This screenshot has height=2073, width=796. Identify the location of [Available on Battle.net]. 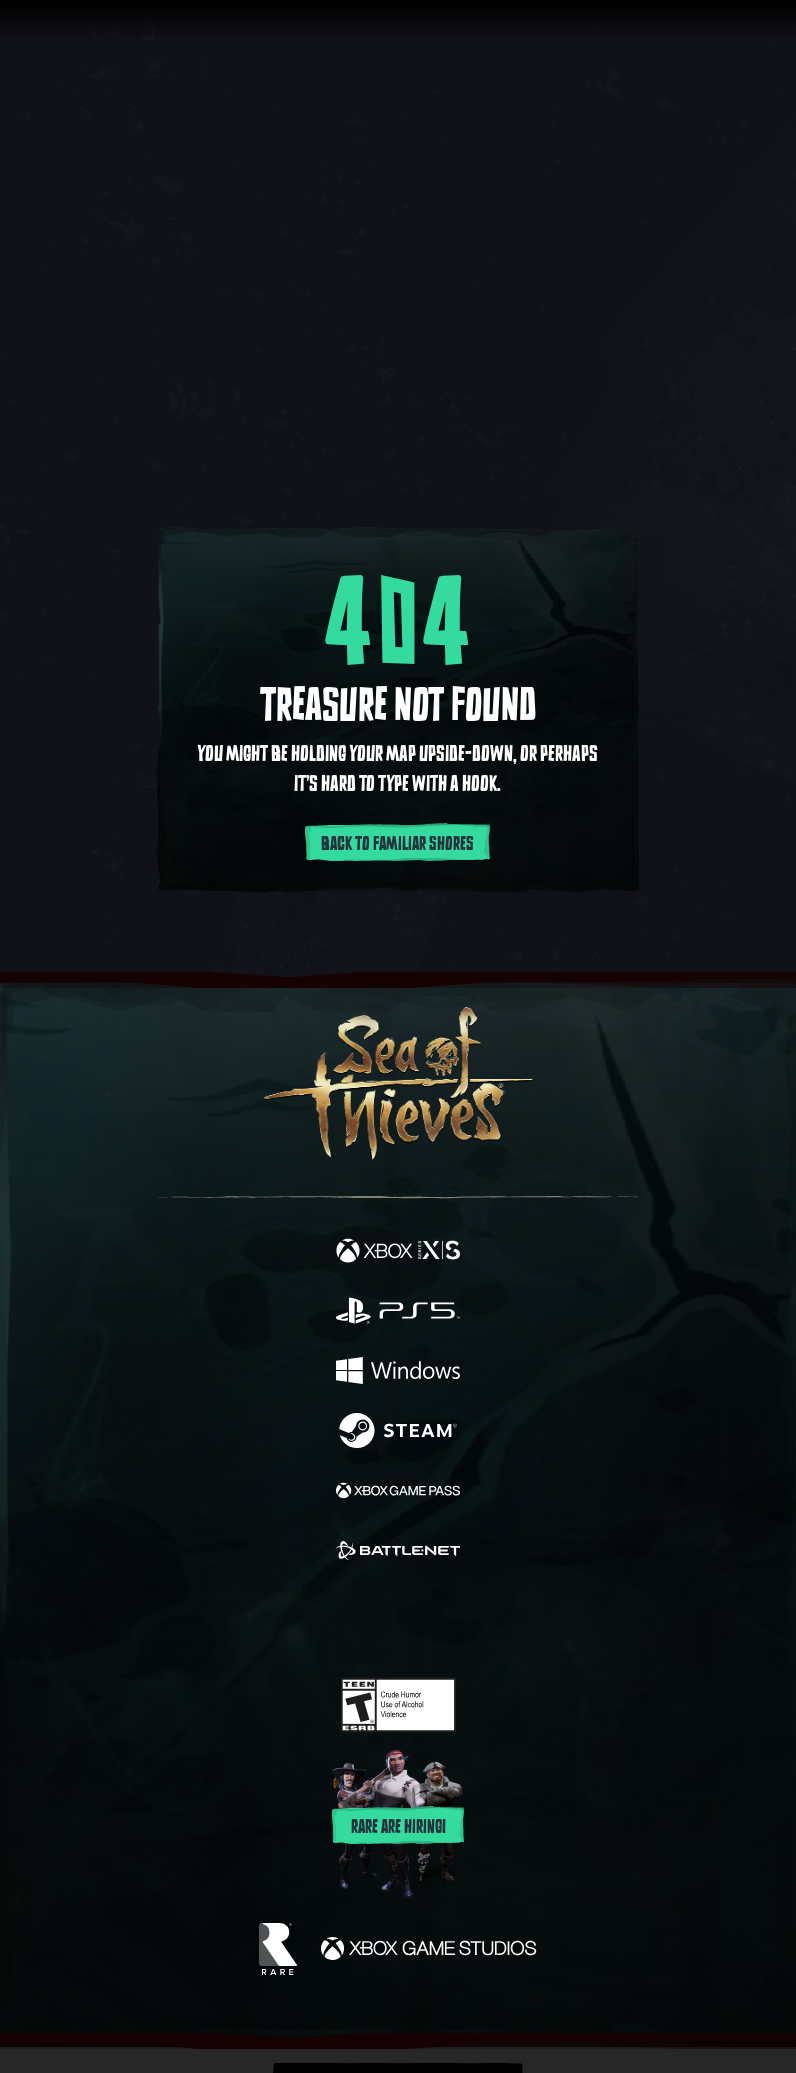
(398, 1553).